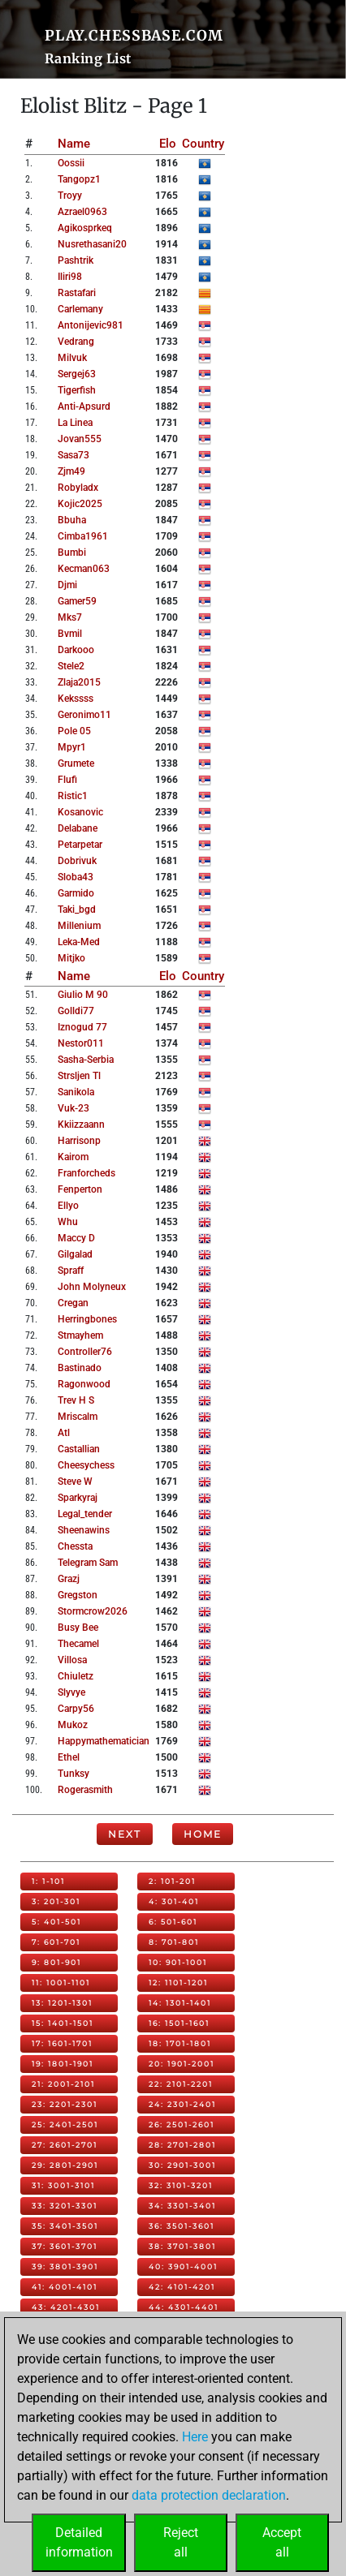  Describe the element at coordinates (83, 536) in the screenshot. I see `cimba1961` at that location.